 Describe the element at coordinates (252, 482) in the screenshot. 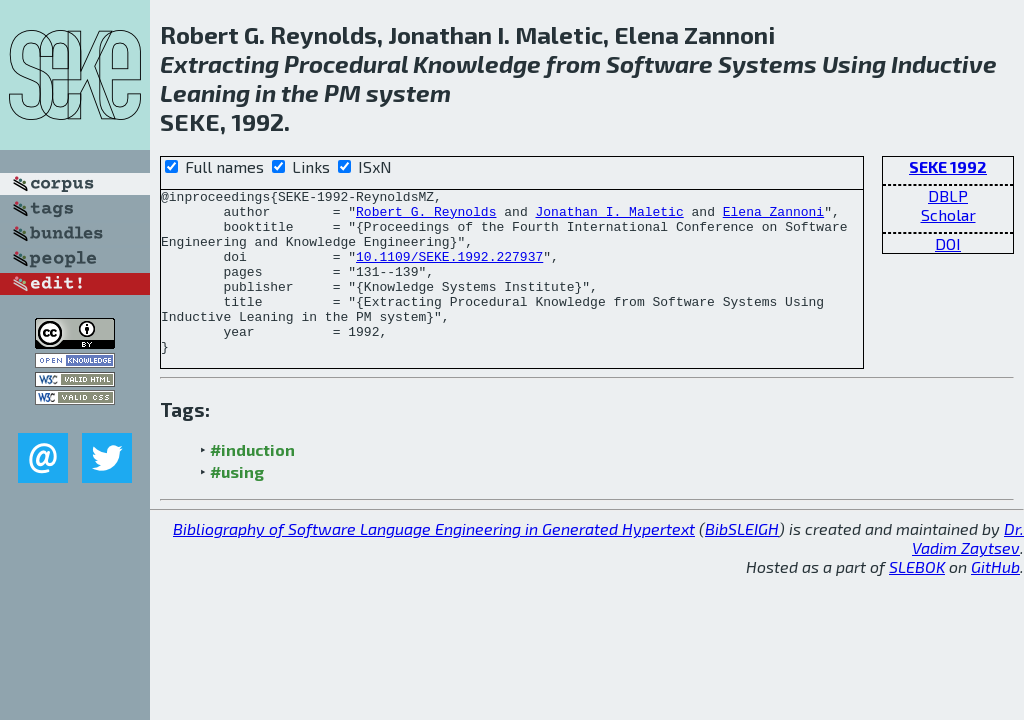

I see `#induction` at that location.